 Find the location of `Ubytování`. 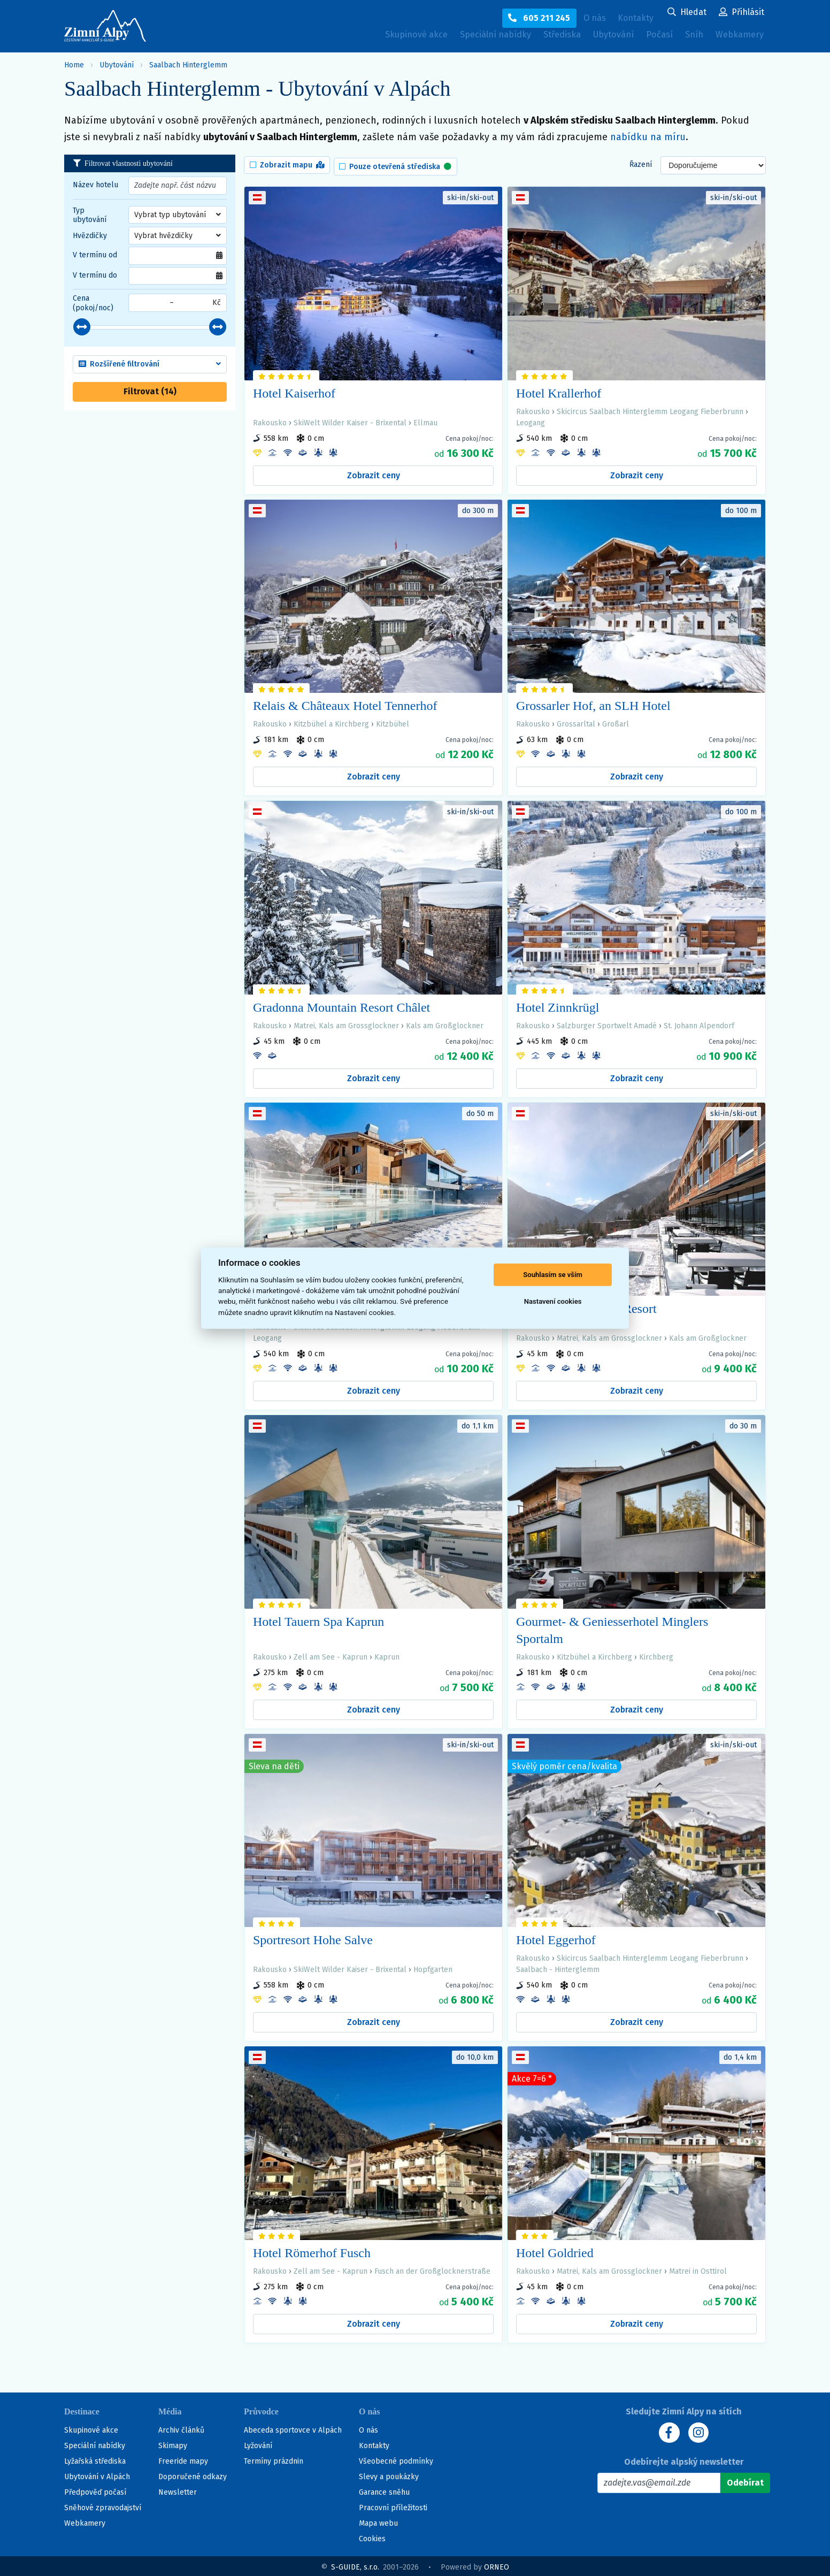

Ubytování is located at coordinates (600, 38).